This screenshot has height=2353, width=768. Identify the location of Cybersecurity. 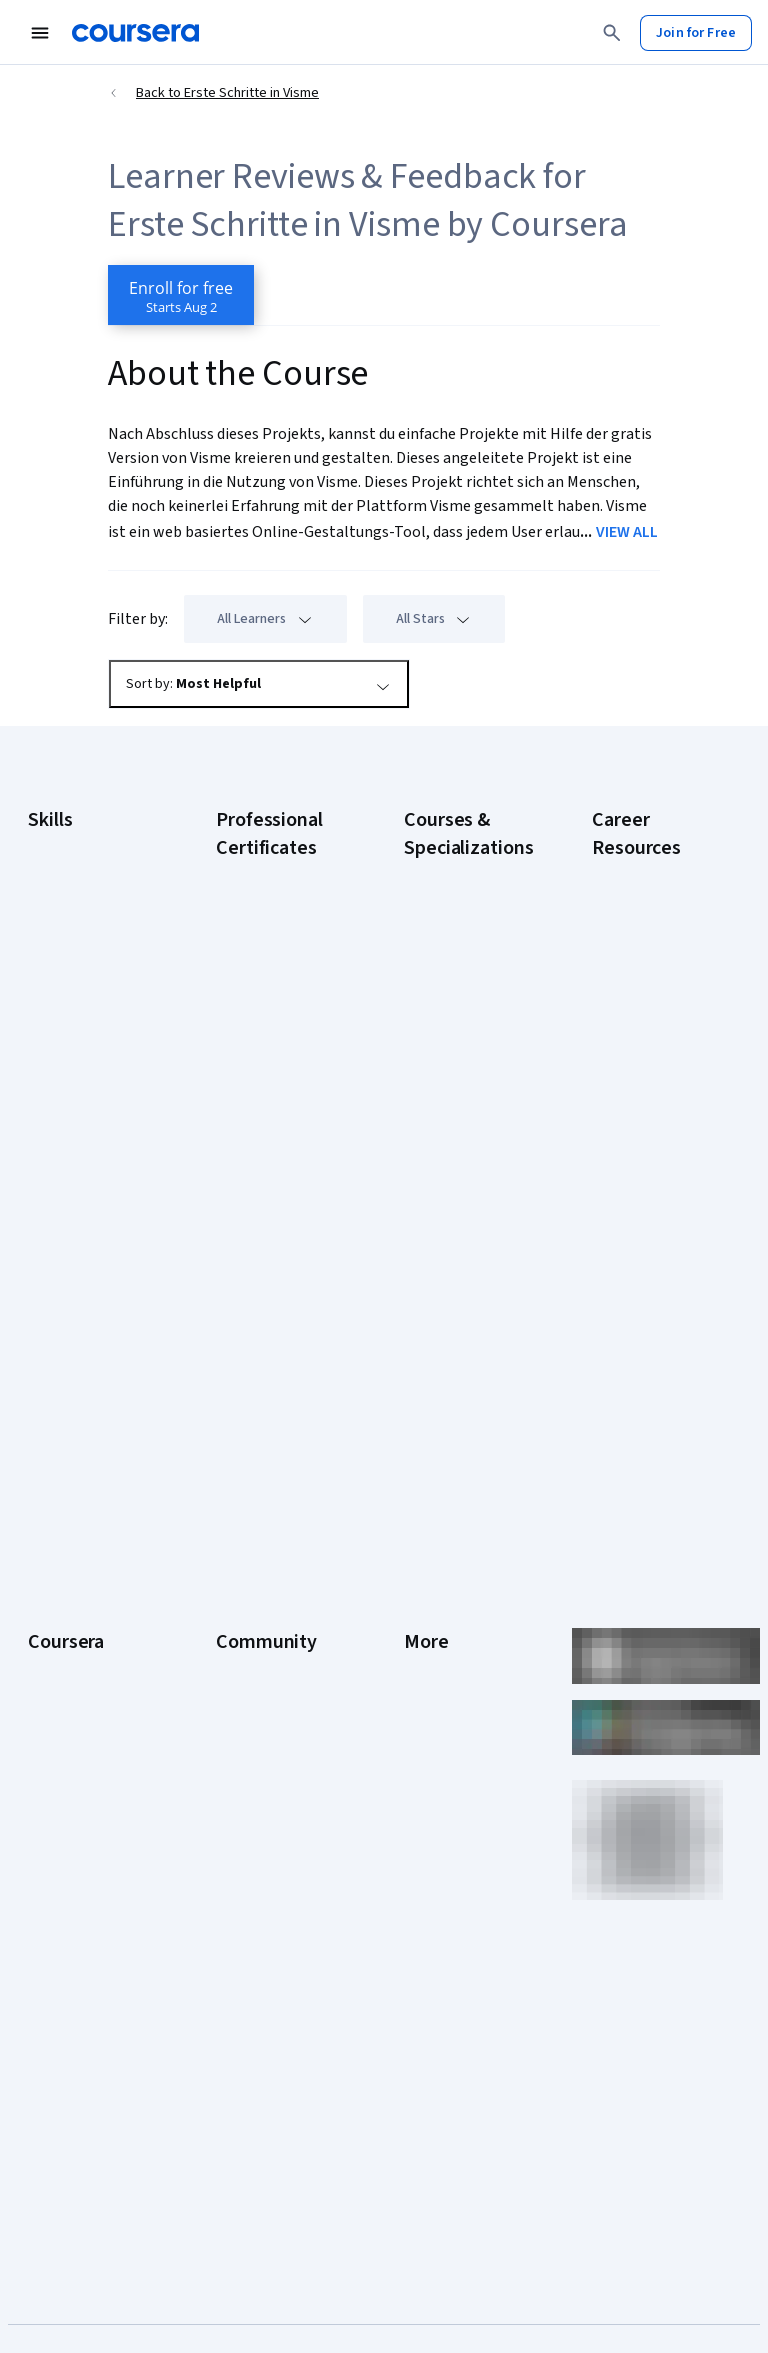
(70, 924).